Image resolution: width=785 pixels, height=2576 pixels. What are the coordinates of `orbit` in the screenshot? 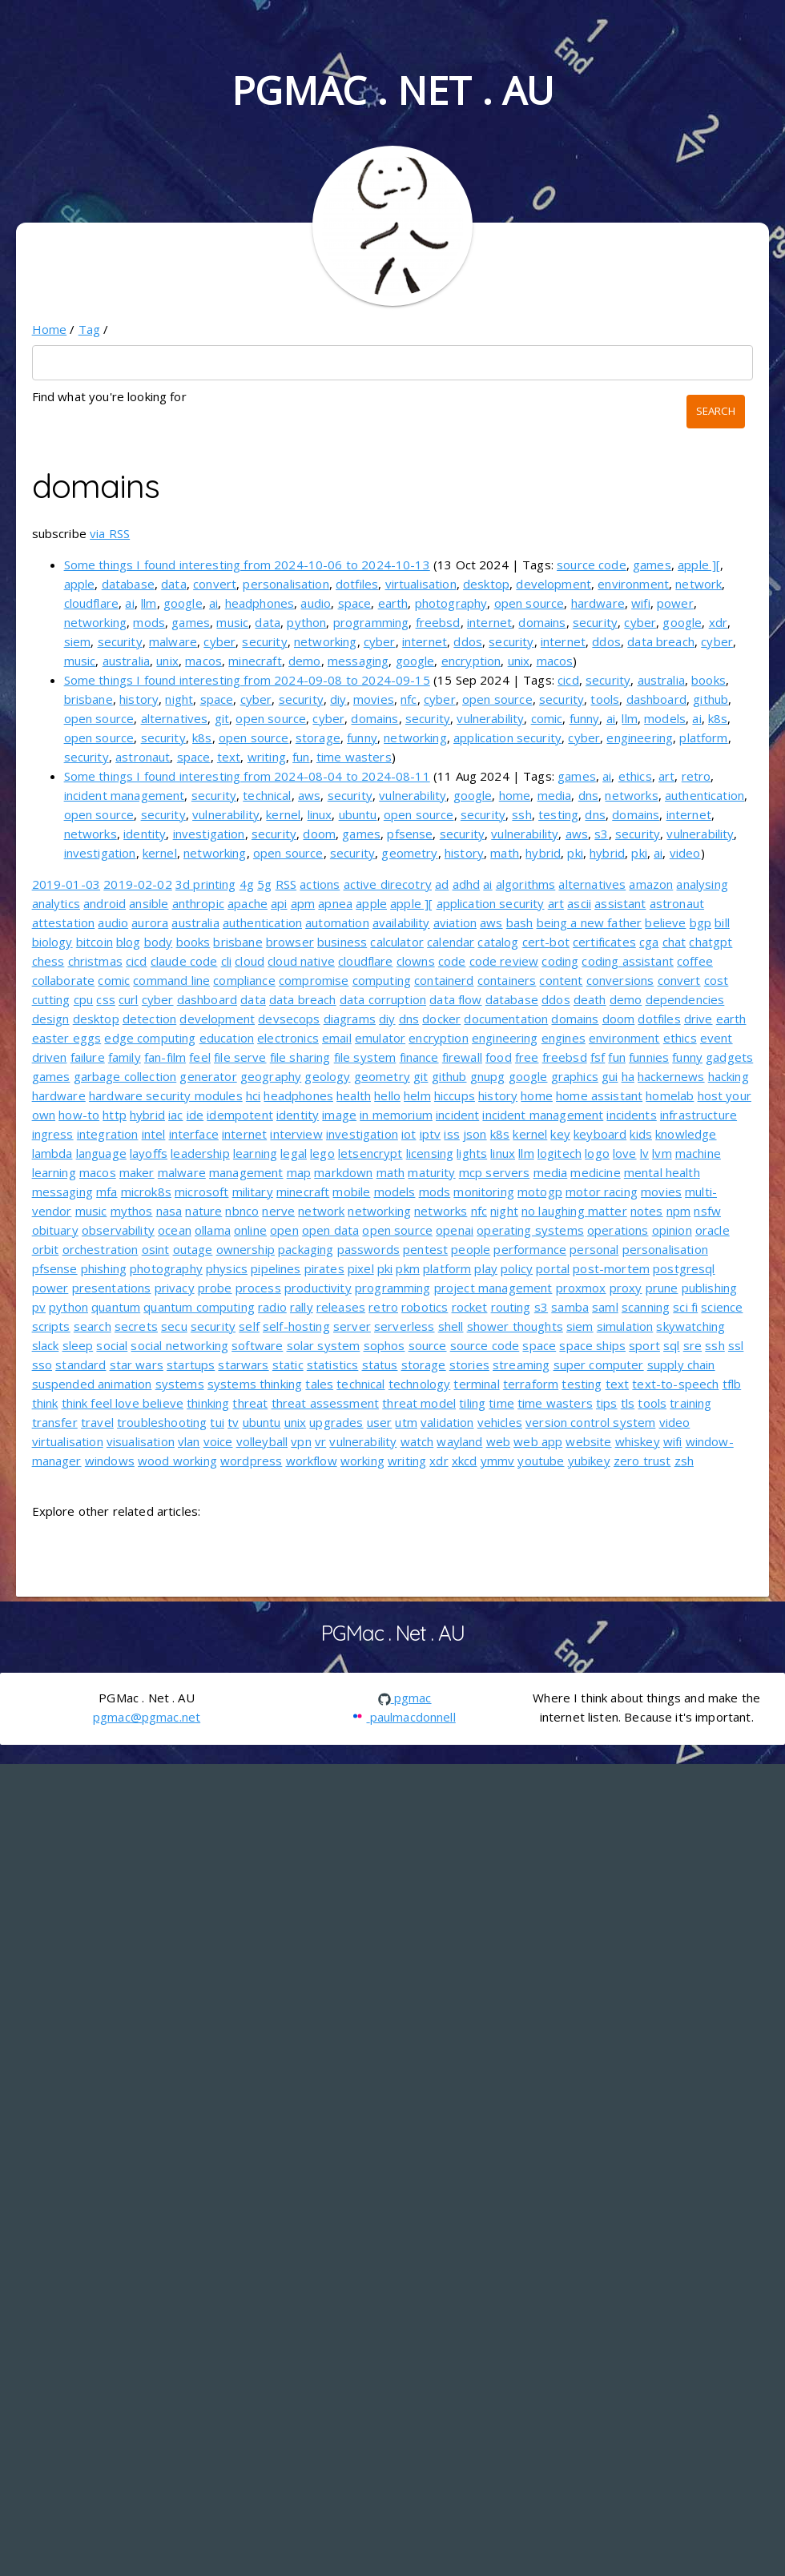 It's located at (45, 1249).